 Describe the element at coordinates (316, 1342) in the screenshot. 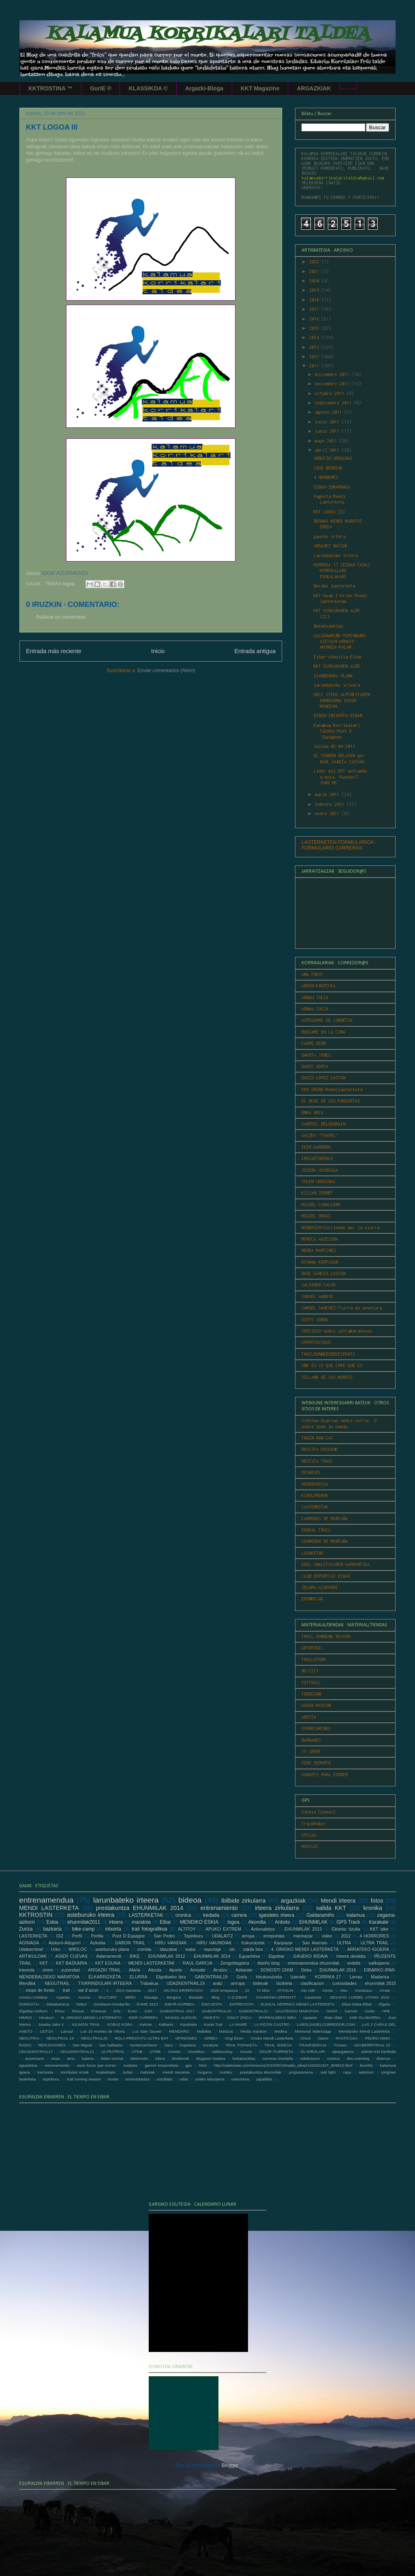

I see `SPORTVICIOUS` at that location.